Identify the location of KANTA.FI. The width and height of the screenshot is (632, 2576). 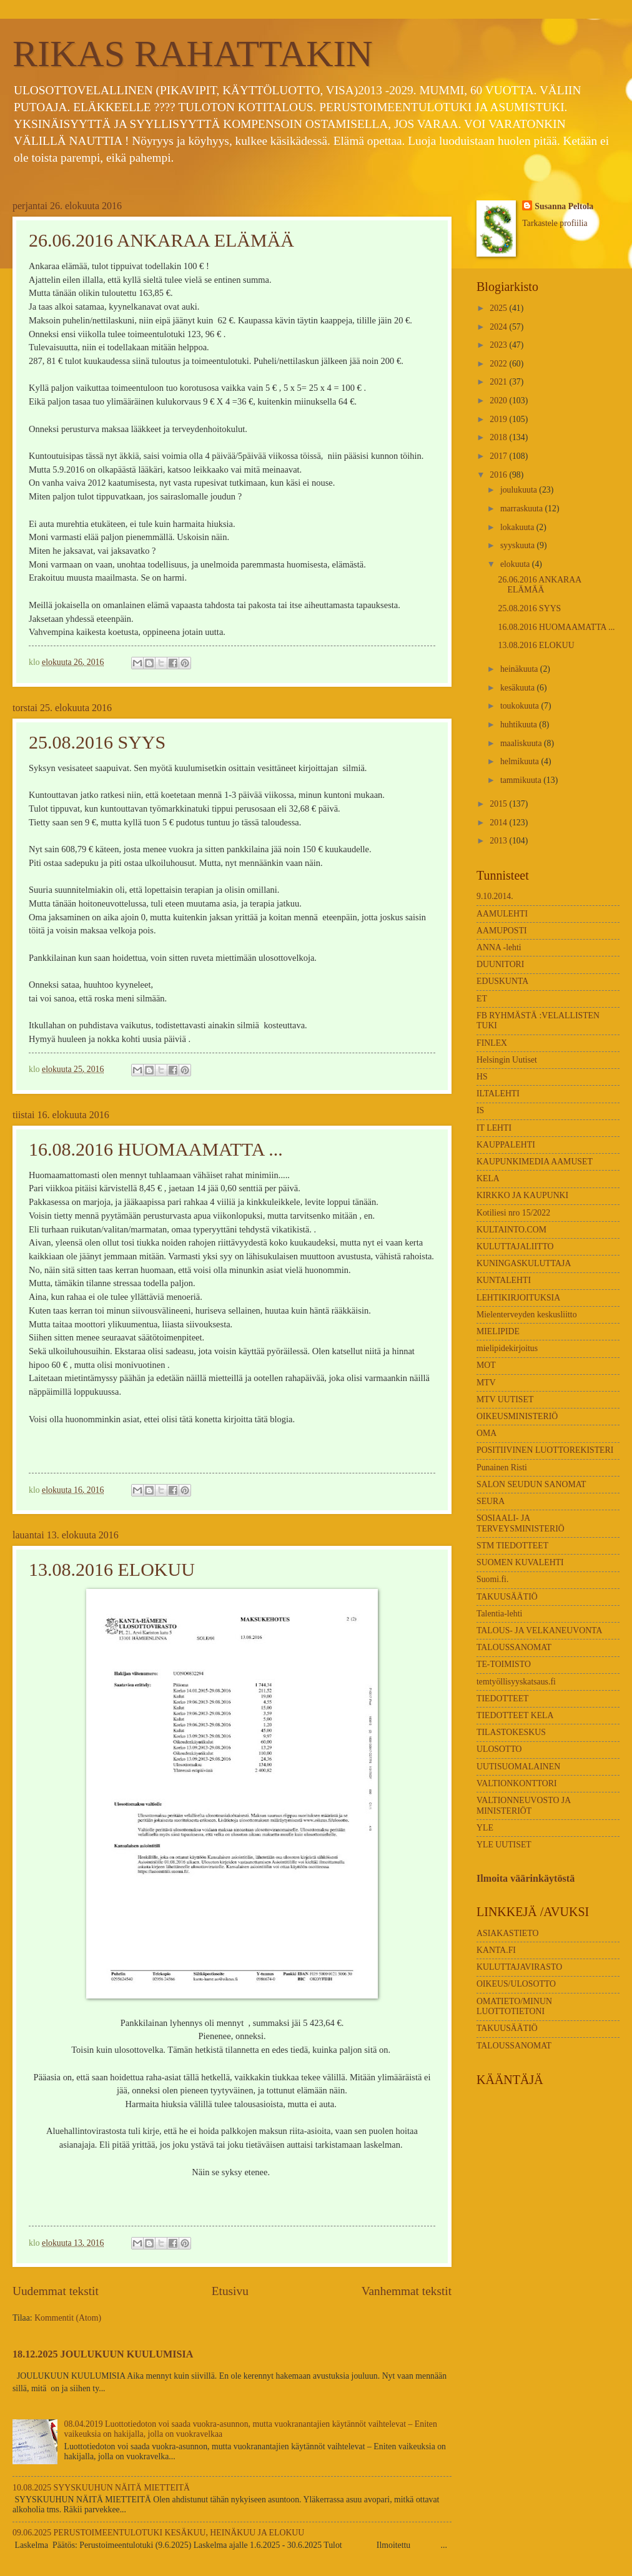
(496, 1950).